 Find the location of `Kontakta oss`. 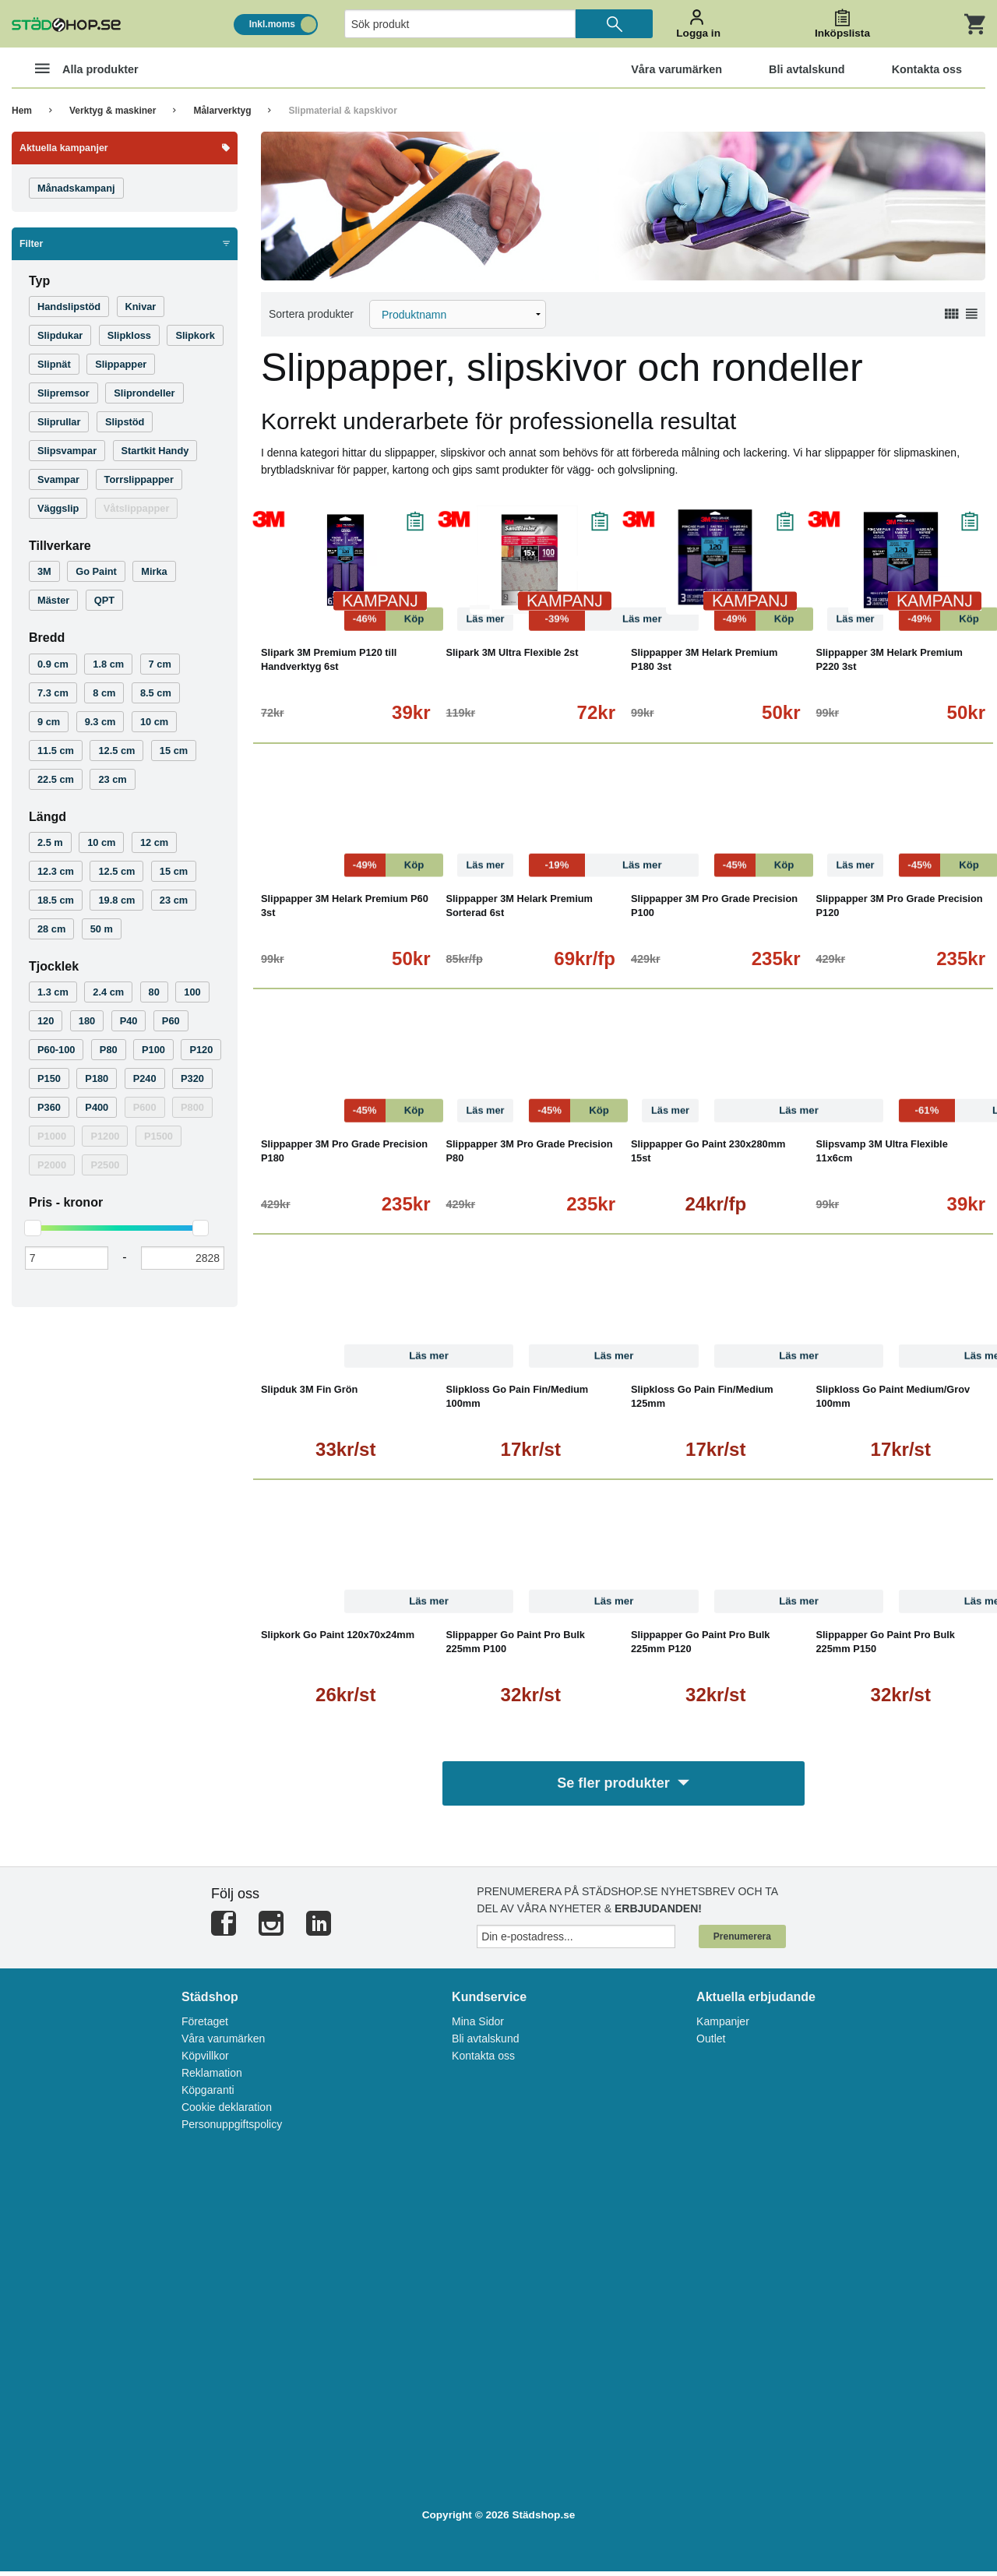

Kontakta oss is located at coordinates (483, 2059).